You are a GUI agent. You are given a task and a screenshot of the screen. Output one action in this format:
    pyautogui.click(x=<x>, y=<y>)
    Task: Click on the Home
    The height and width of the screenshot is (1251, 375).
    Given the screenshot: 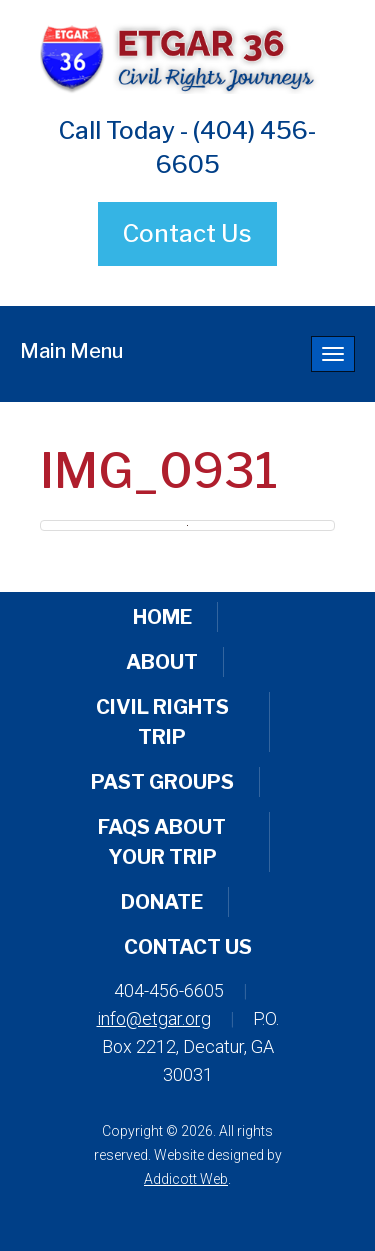 What is the action you would take?
    pyautogui.click(x=162, y=617)
    